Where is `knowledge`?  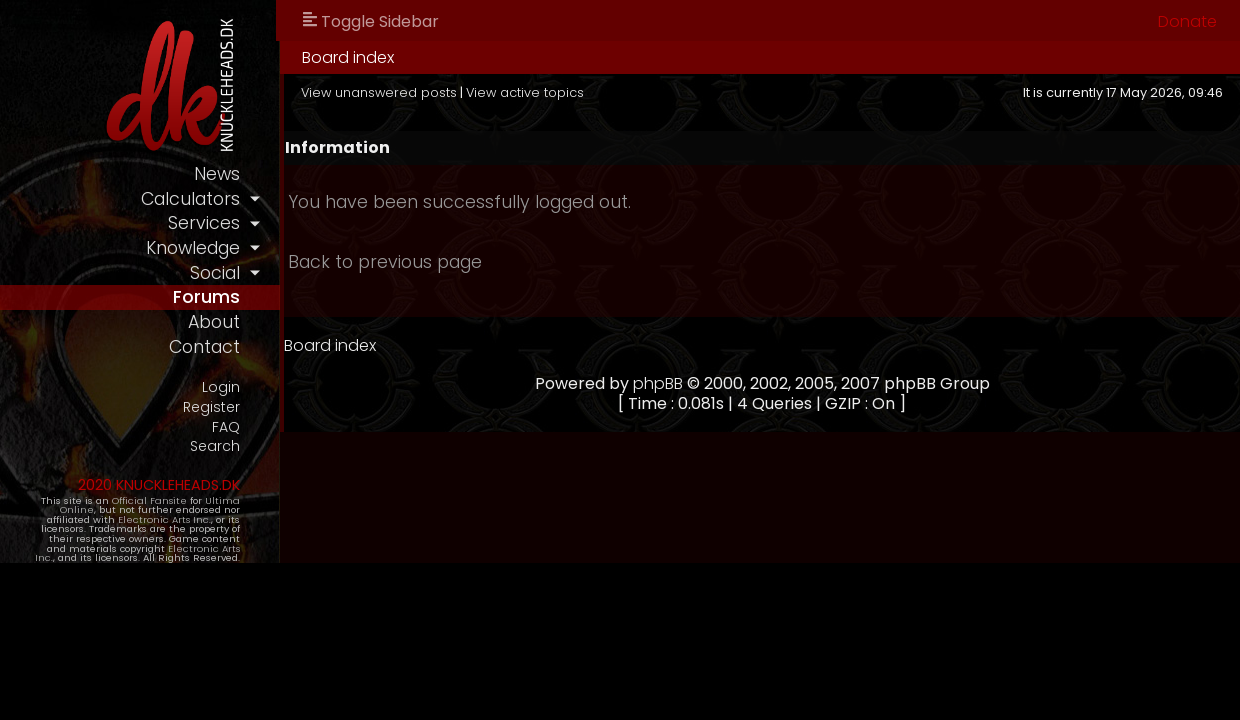
knowledge is located at coordinates (193, 248).